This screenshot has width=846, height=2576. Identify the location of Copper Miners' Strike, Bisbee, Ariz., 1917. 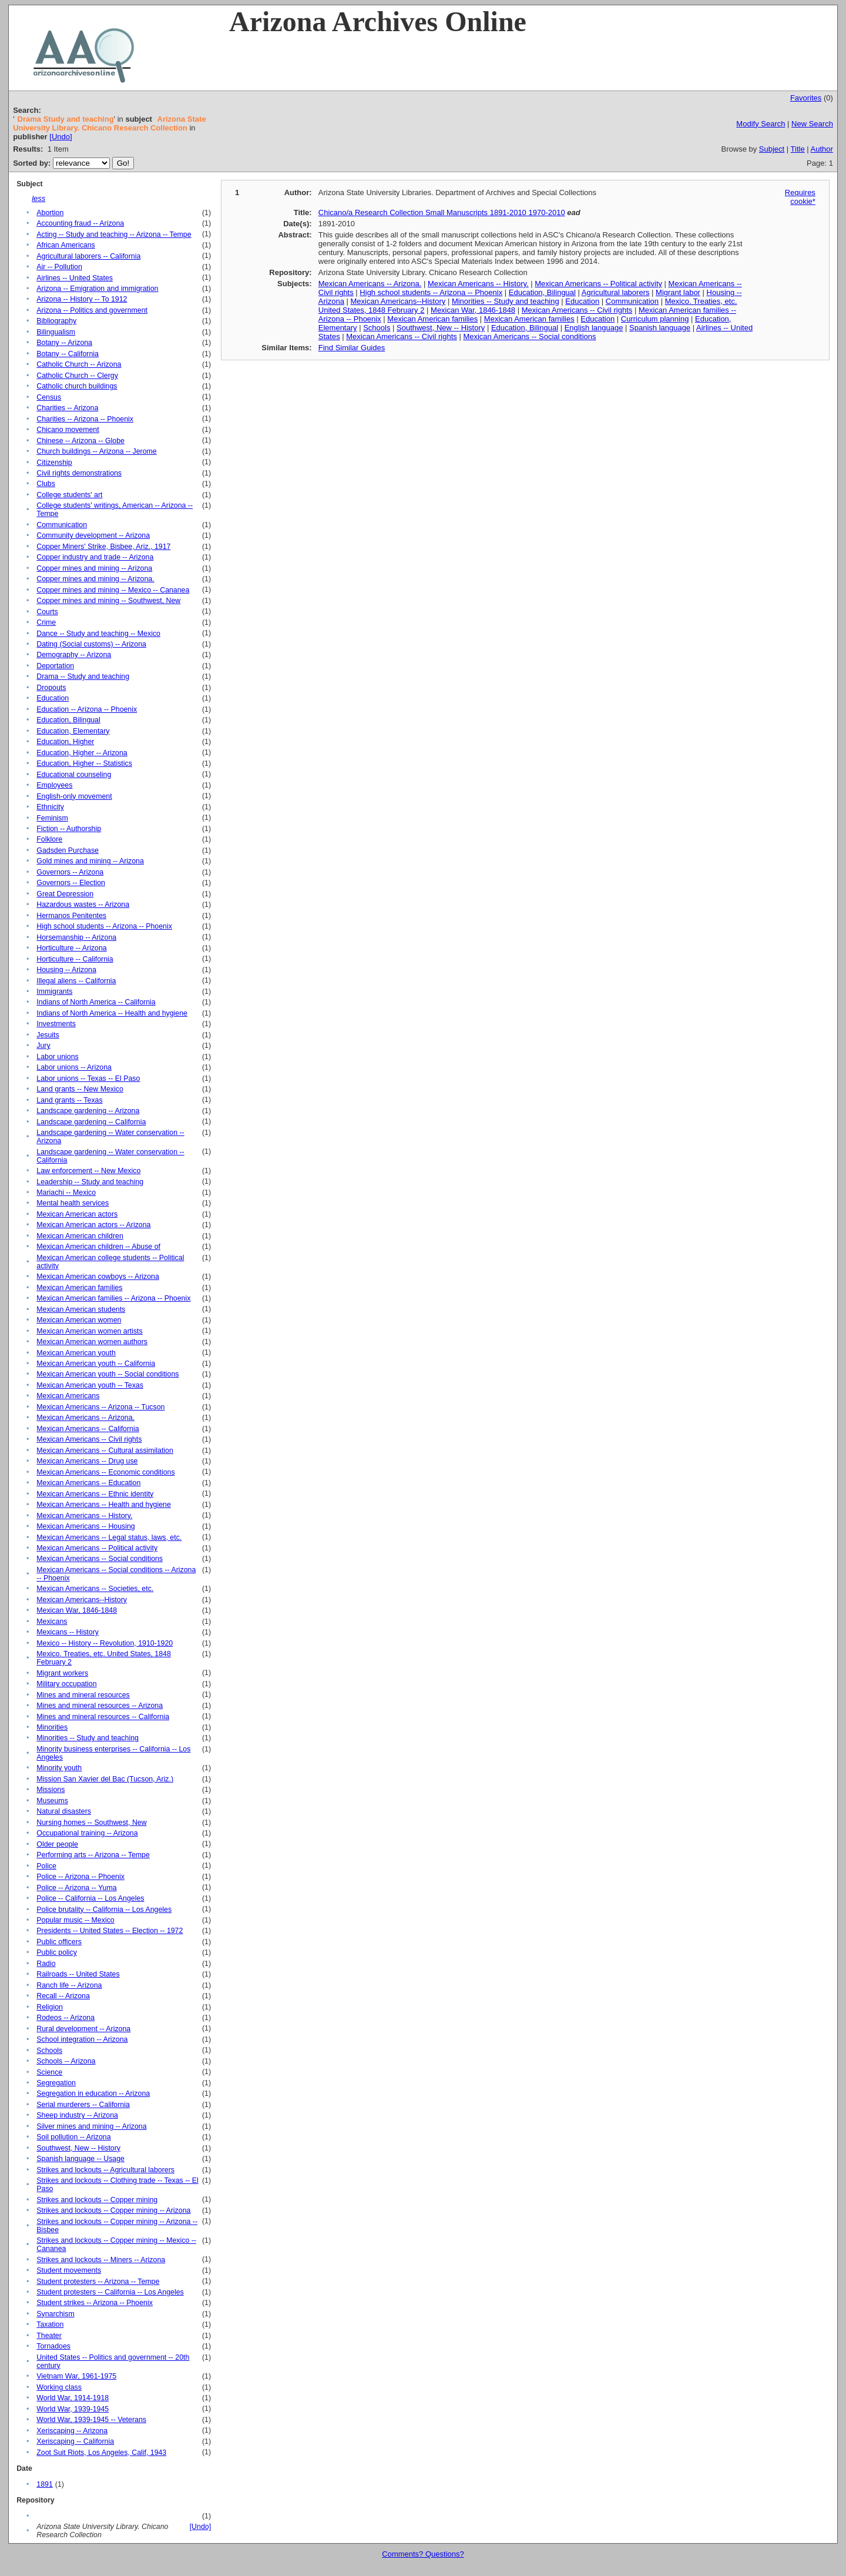
(103, 546).